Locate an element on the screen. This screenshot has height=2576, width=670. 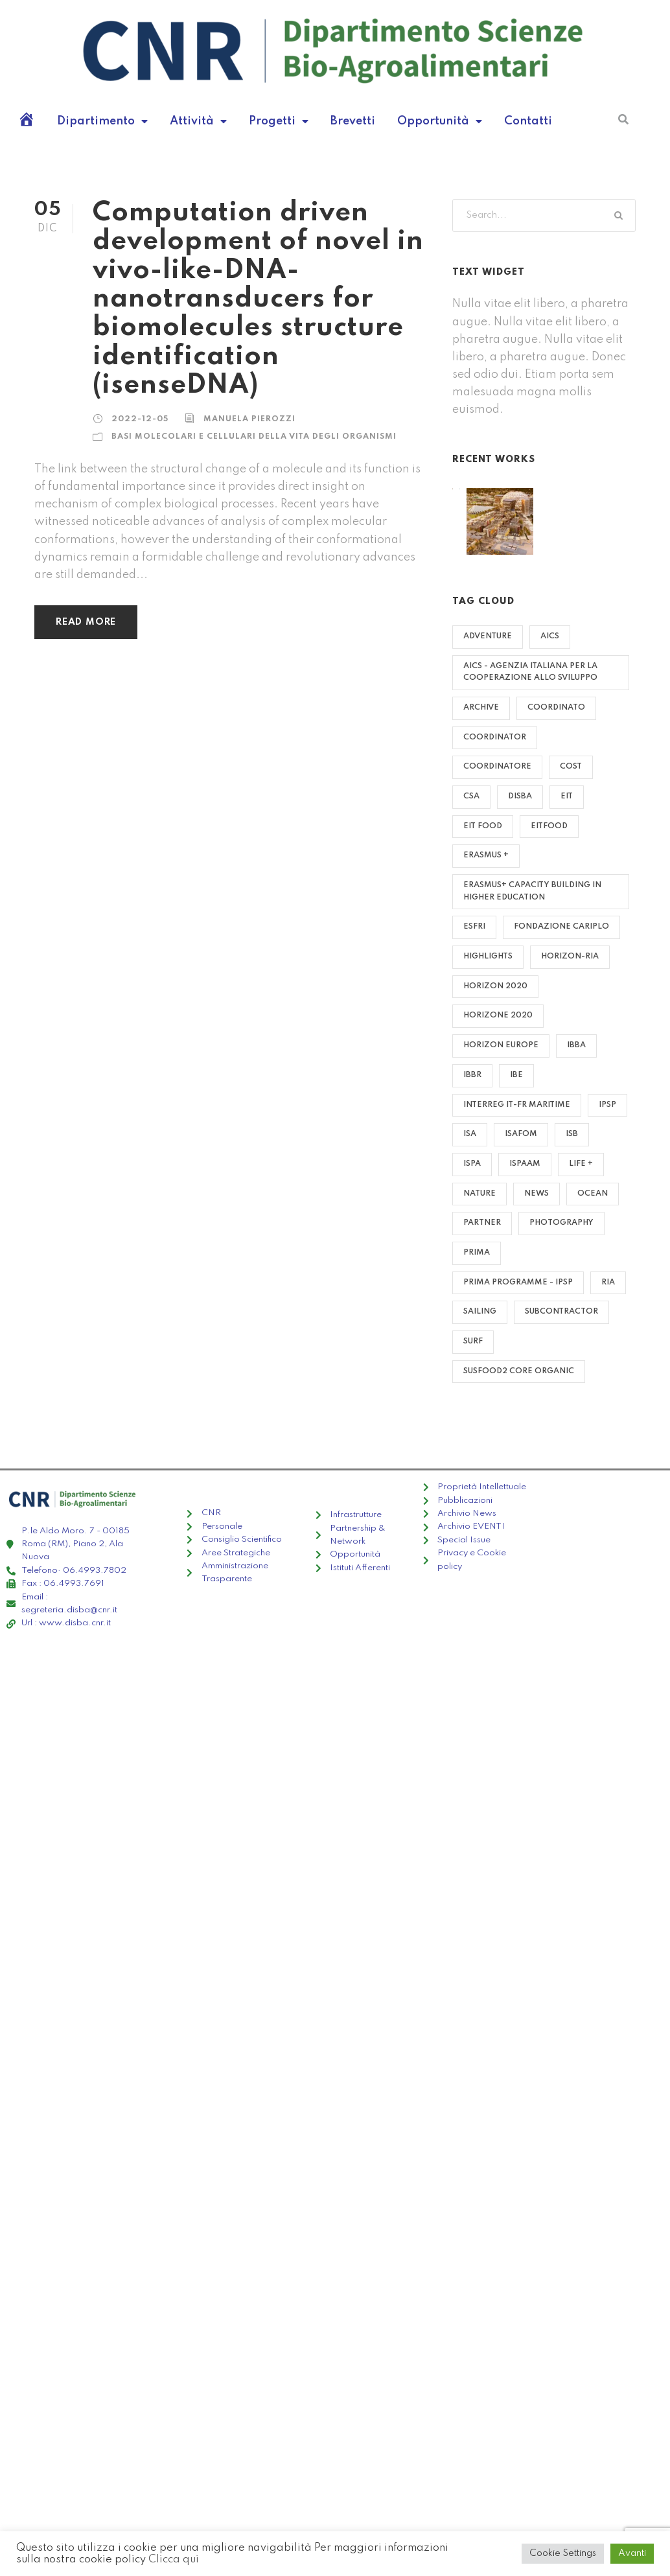
Surf [Surf (6 elementi)] is located at coordinates (473, 1341).